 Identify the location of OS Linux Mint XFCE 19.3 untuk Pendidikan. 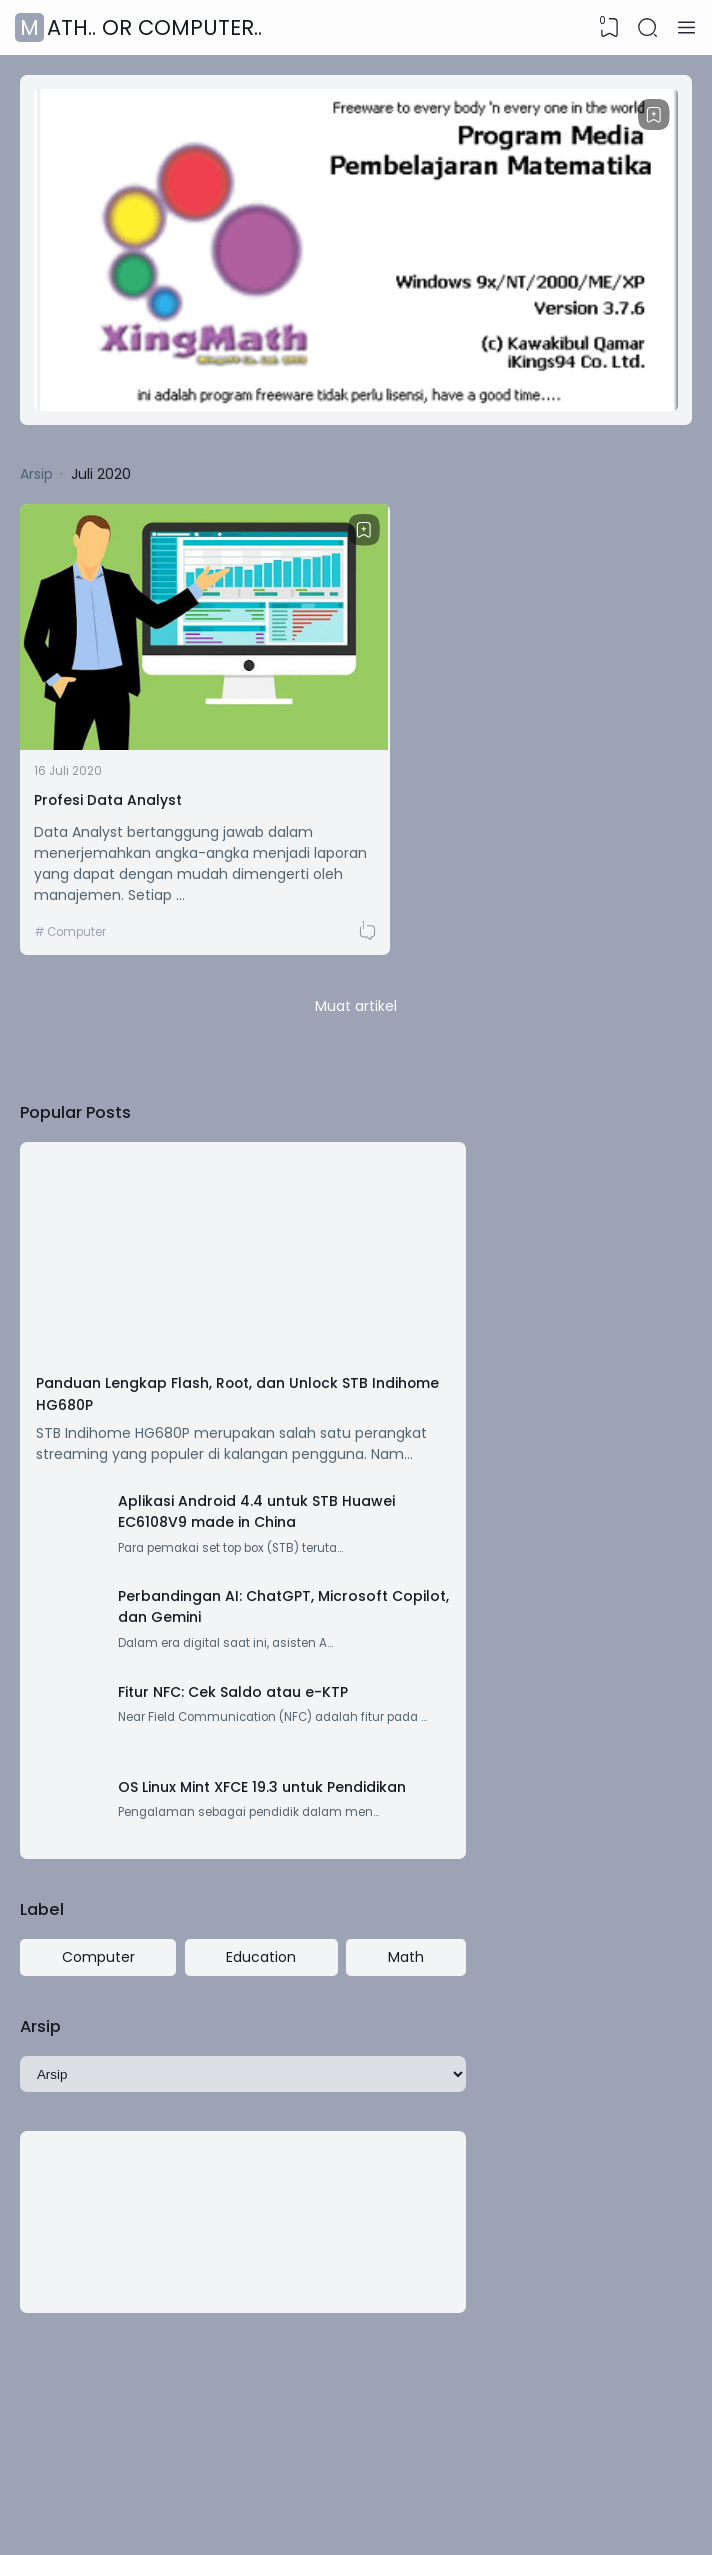
(206, 1739).